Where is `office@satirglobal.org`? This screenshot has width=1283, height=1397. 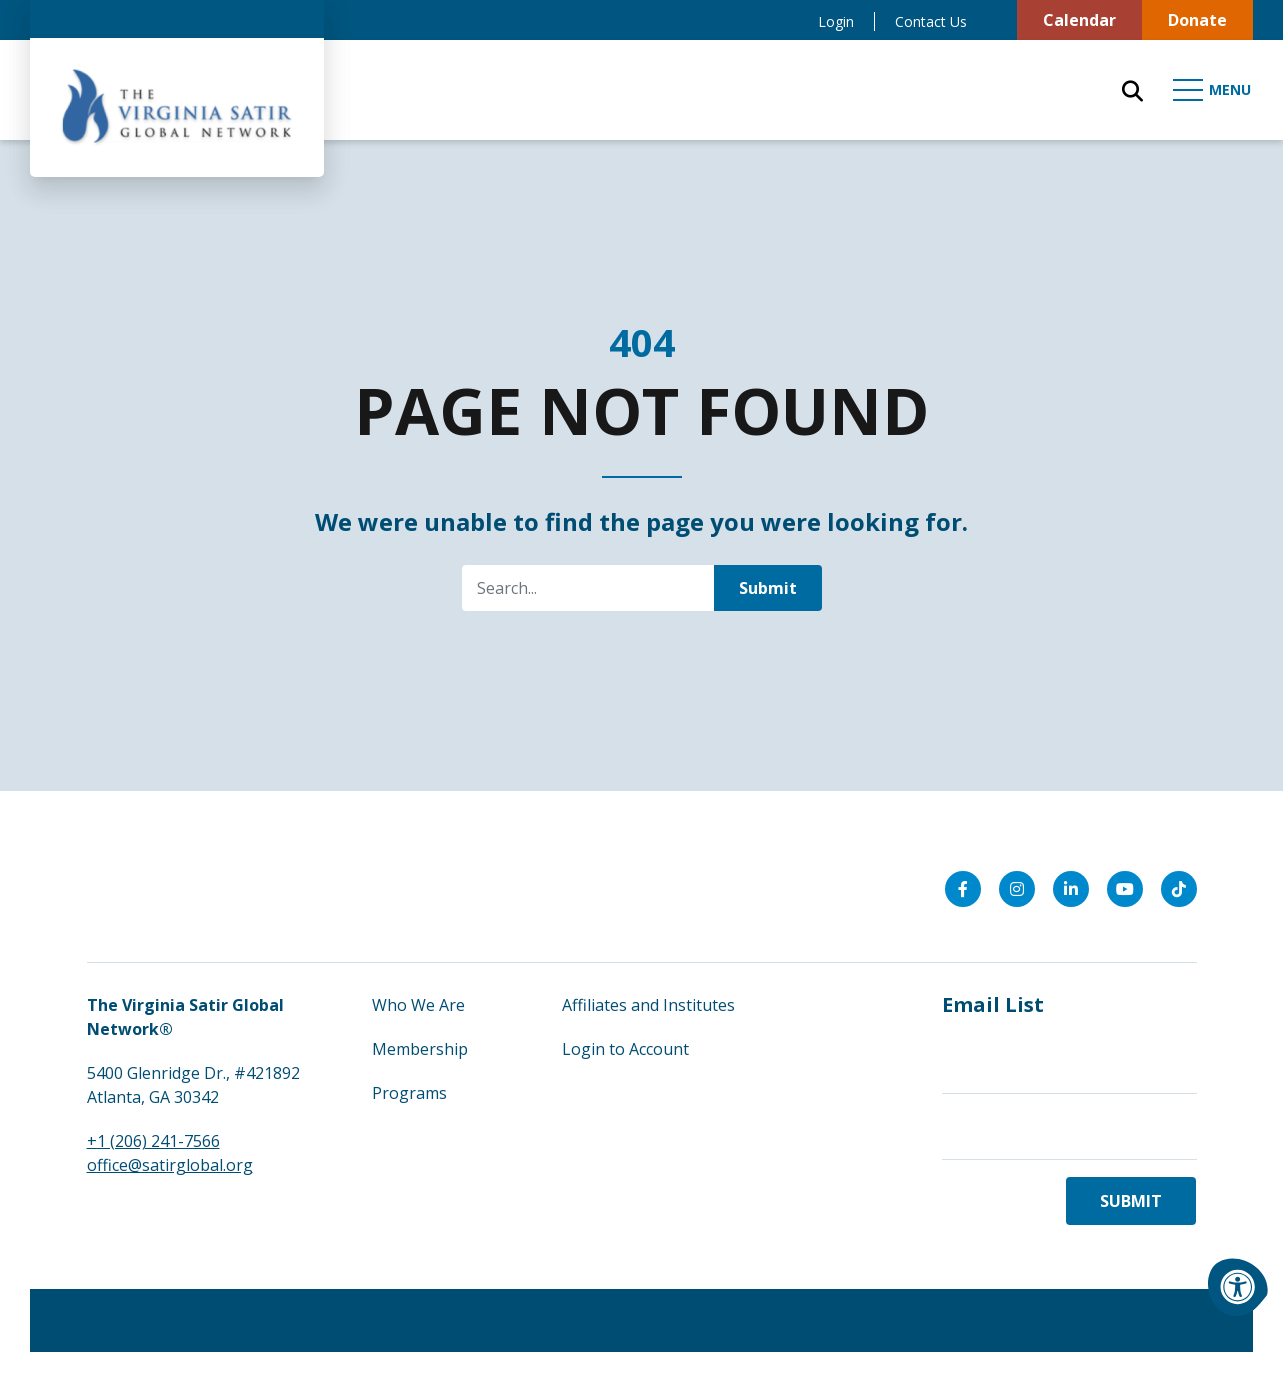 office@satirglobal.org is located at coordinates (170, 1165).